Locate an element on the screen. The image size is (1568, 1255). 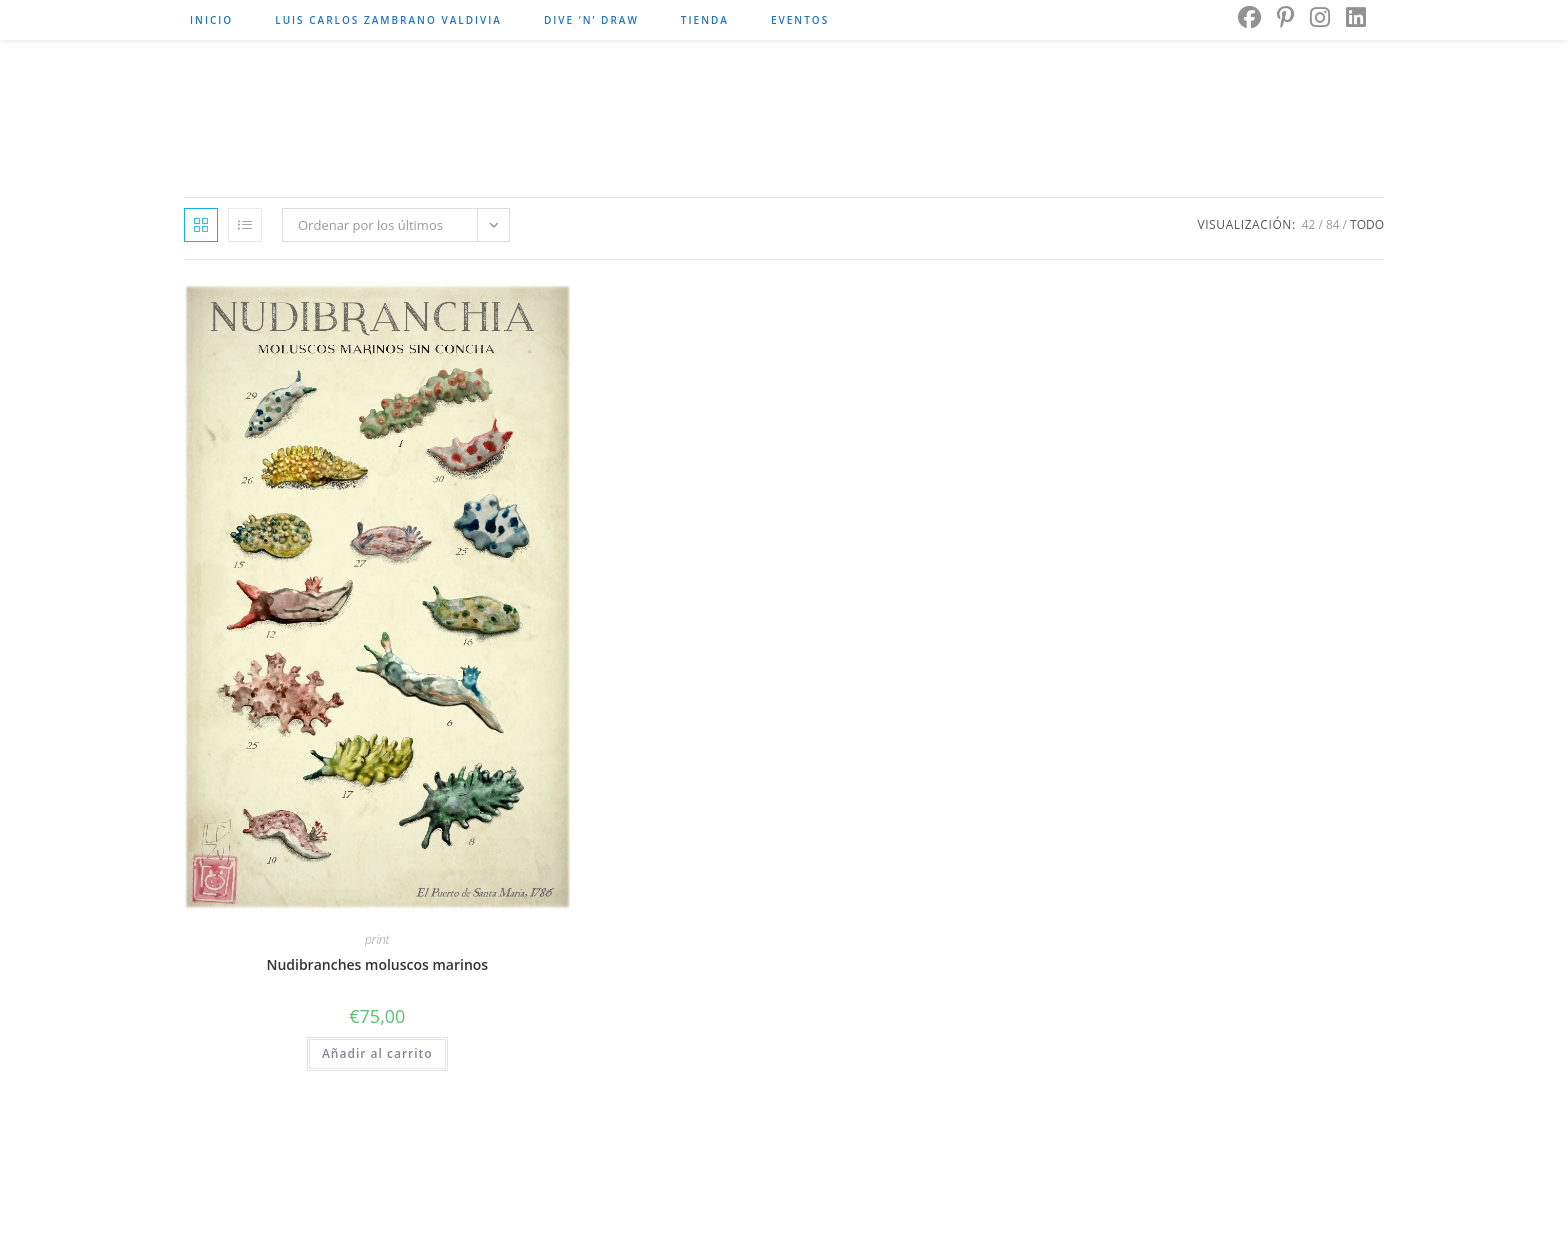
[Instagram] is located at coordinates (1320, 17).